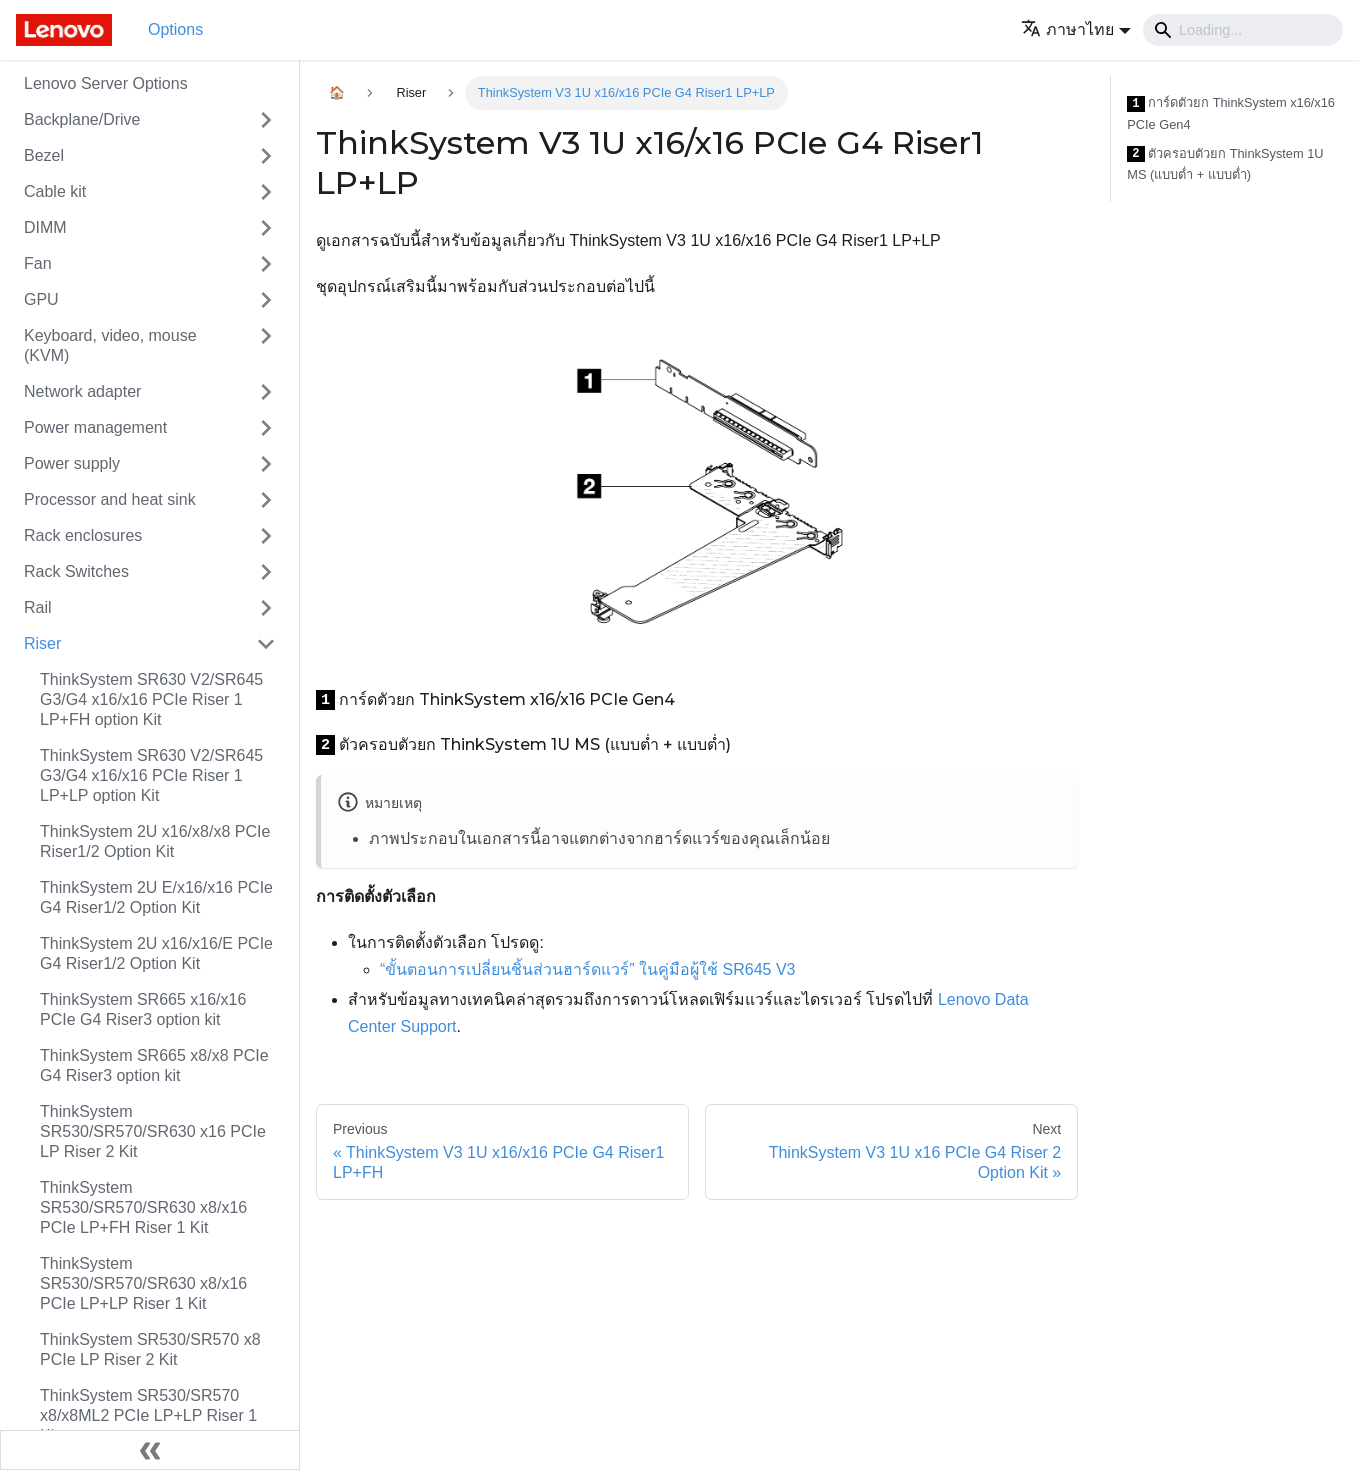 Image resolution: width=1359 pixels, height=1470 pixels. I want to click on ThinkSystem 2U x16/x8/x8 PCIe Riser1/2 Option Kit, so click(155, 841).